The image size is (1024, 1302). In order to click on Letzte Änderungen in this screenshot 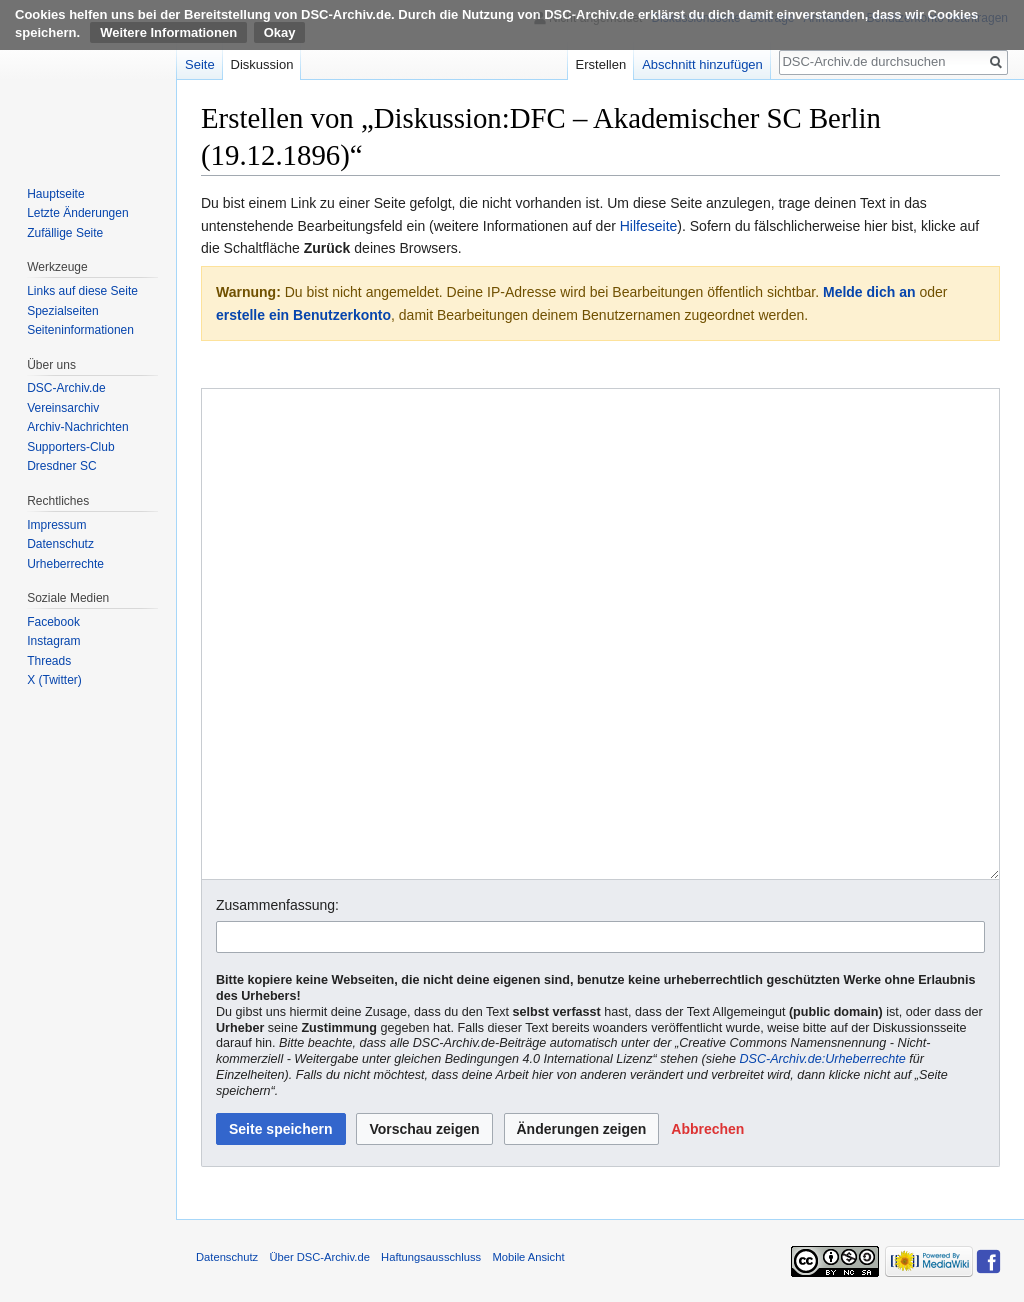, I will do `click(77, 213)`.